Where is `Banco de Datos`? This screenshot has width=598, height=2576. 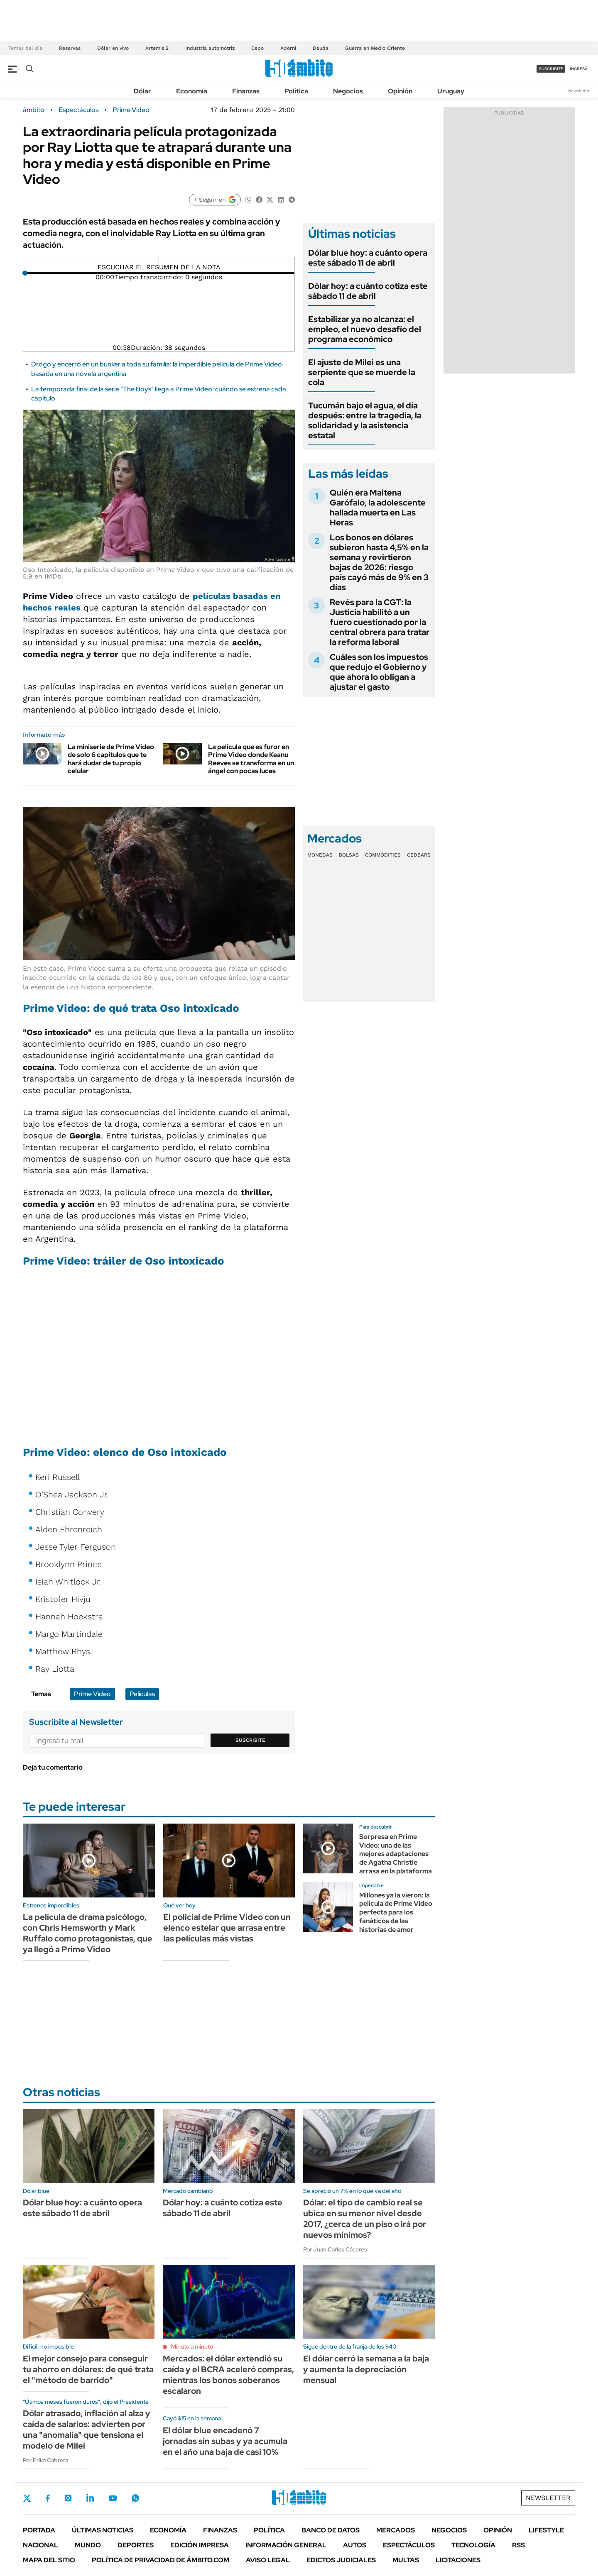
Banco de Datos is located at coordinates (330, 2530).